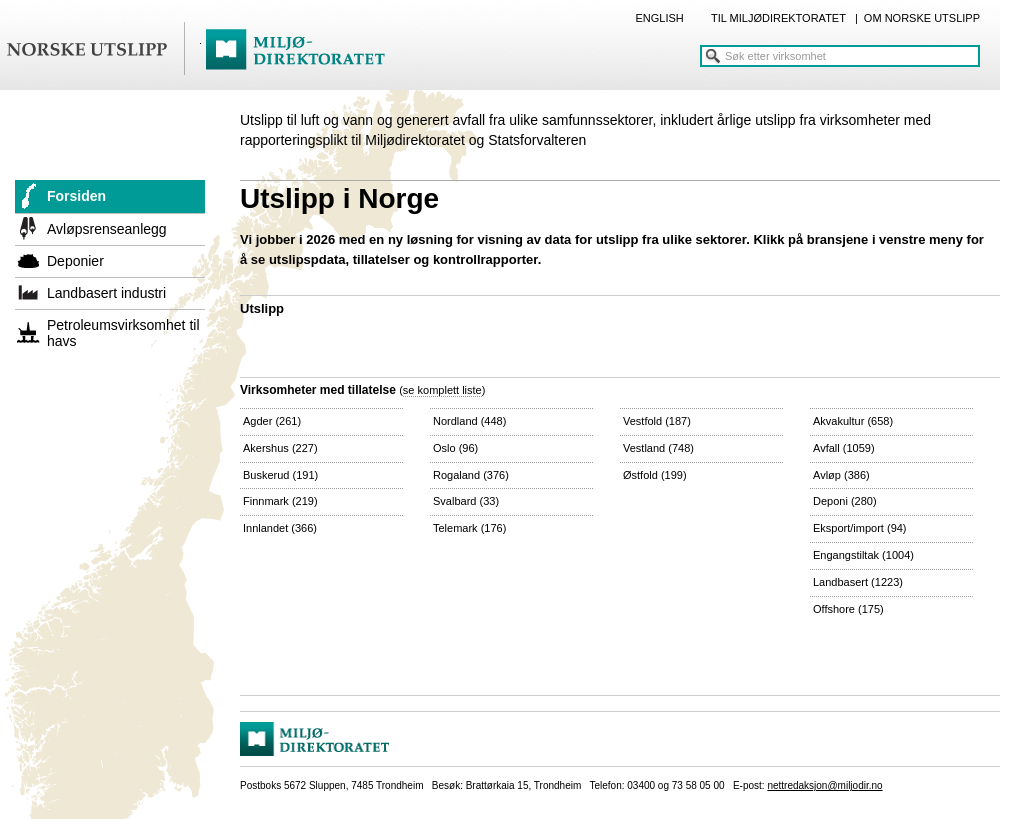  What do you see at coordinates (280, 501) in the screenshot?
I see `Finnmark` at bounding box center [280, 501].